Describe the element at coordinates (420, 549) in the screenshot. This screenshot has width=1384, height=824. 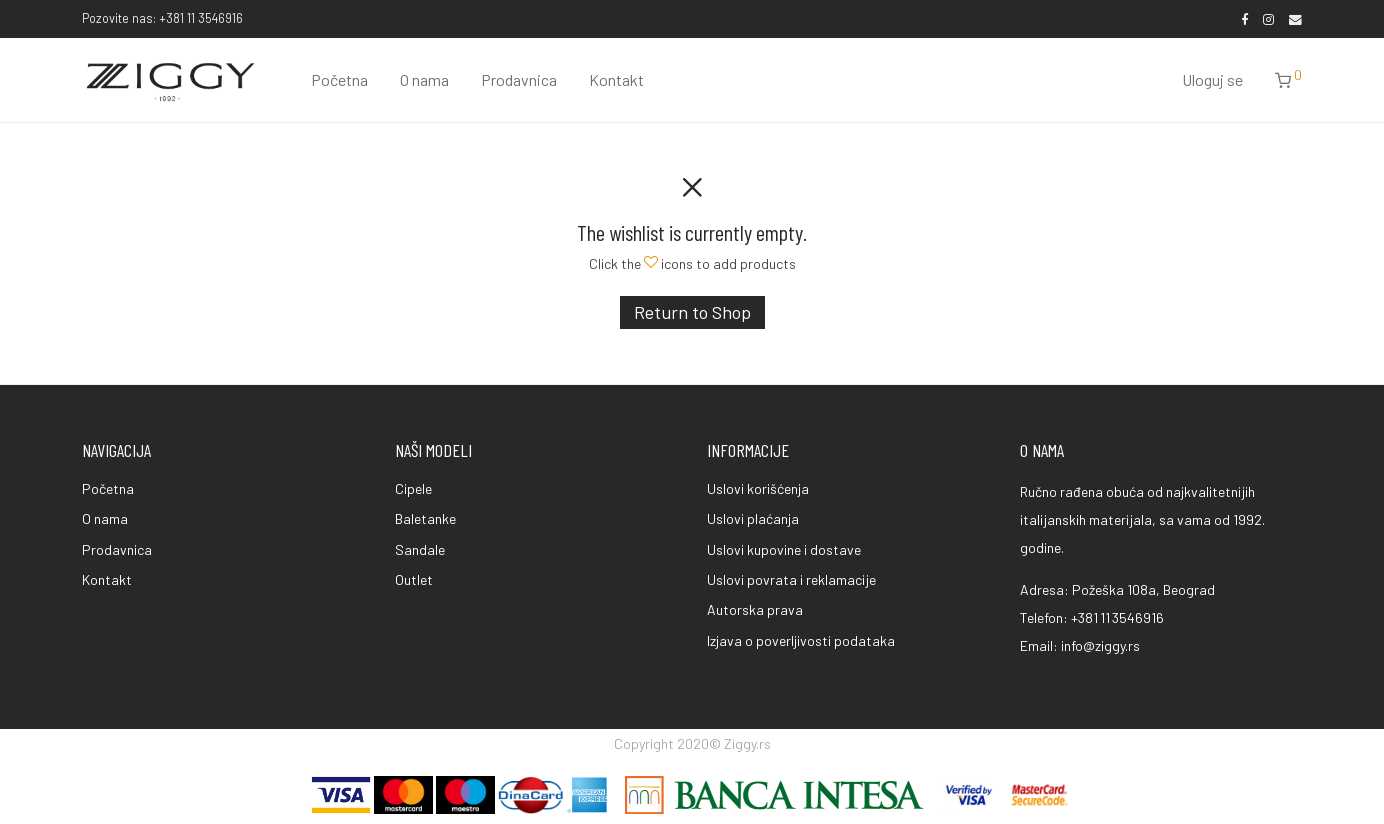
I see `Sandale` at that location.